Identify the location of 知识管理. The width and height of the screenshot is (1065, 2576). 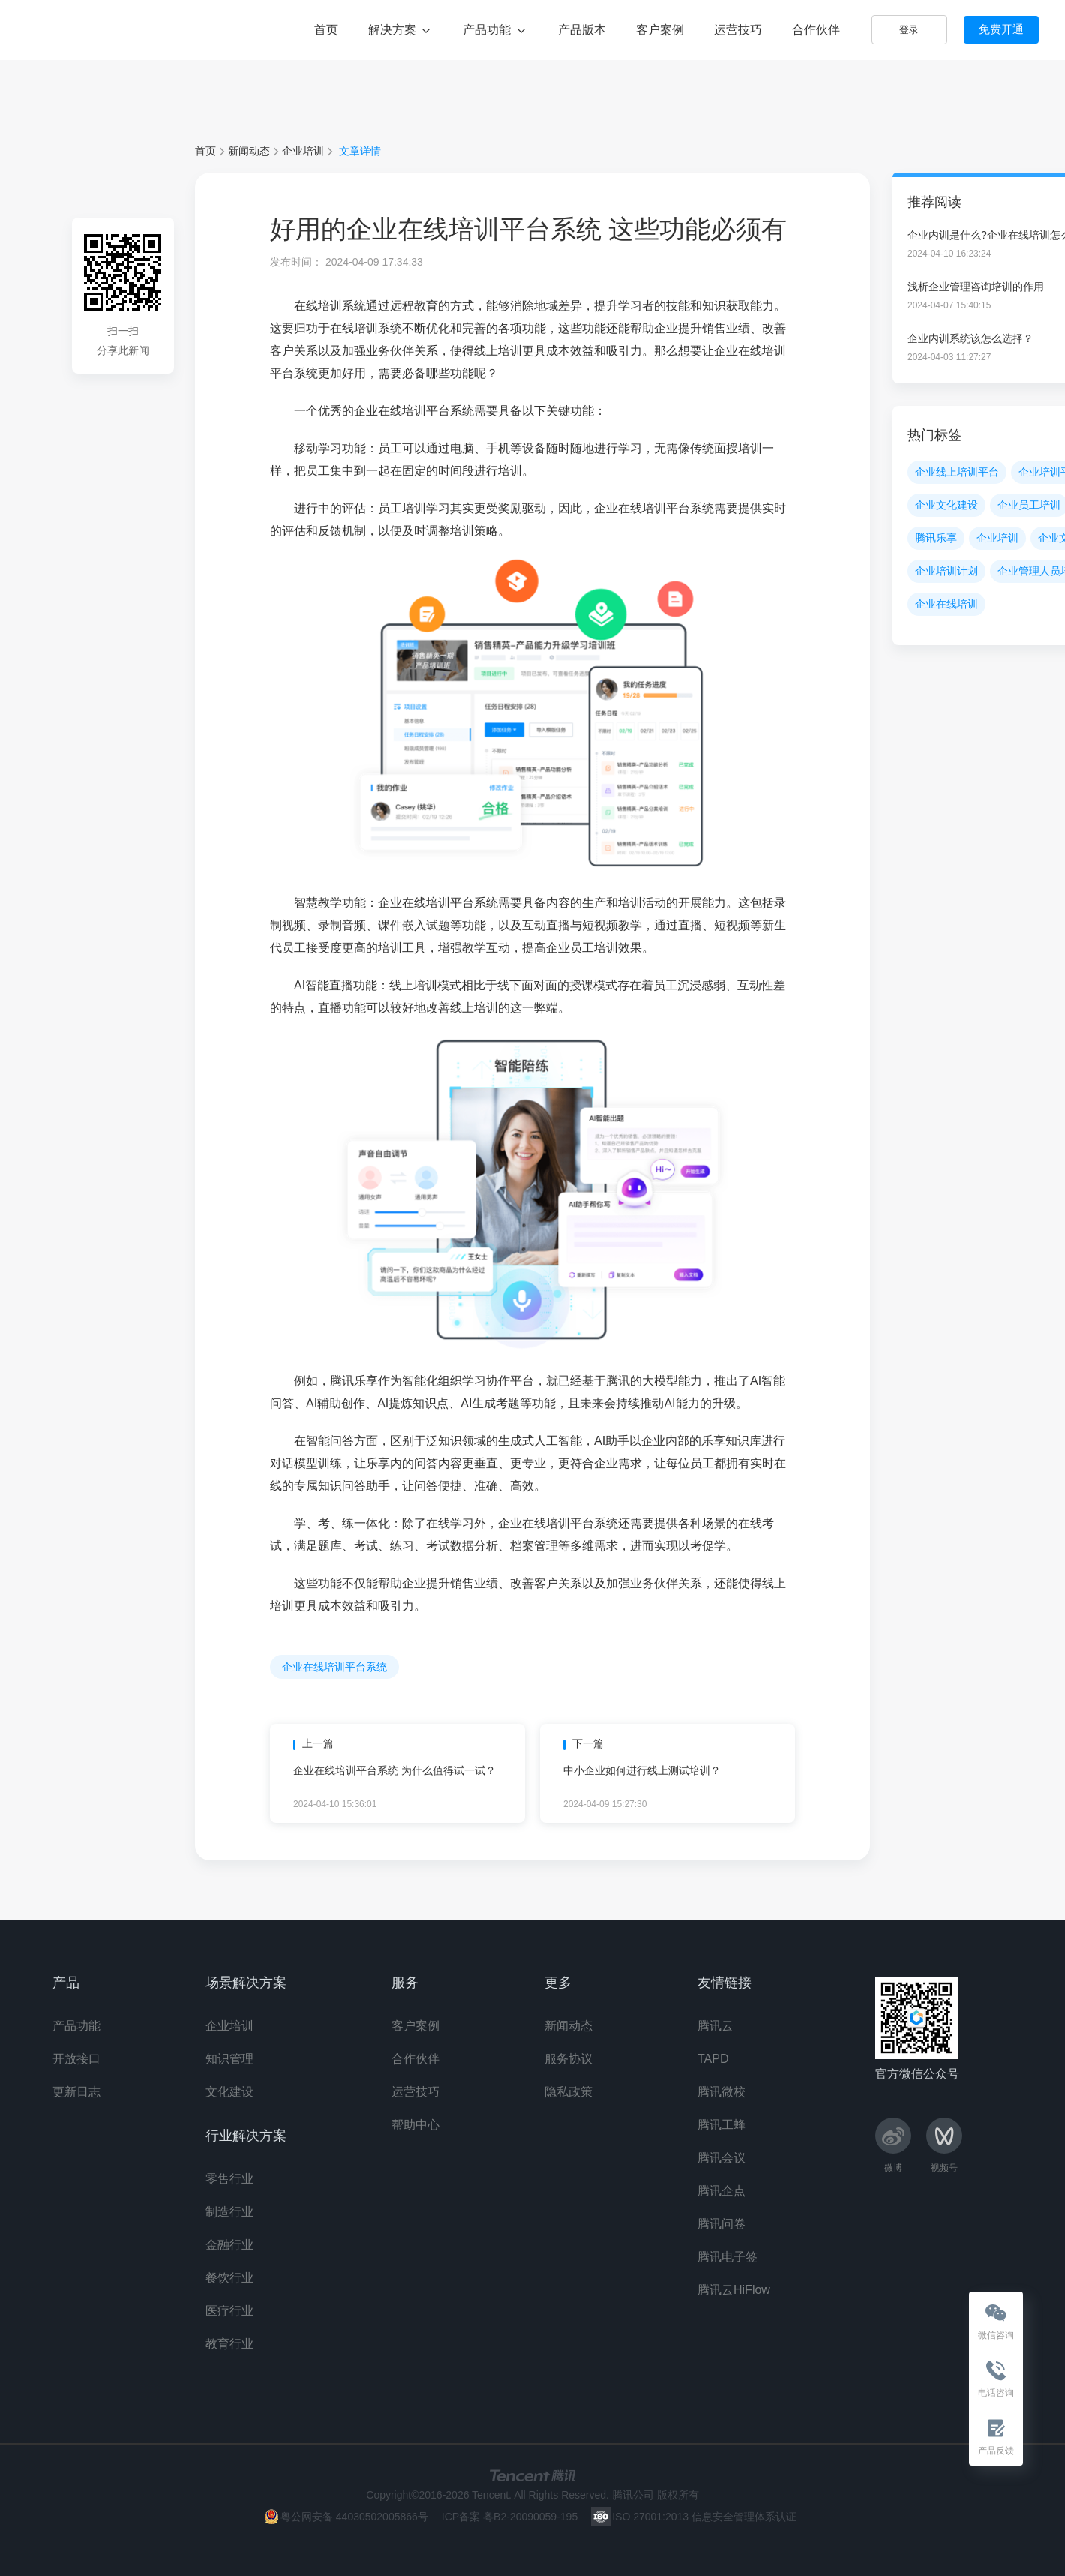
(230, 2058).